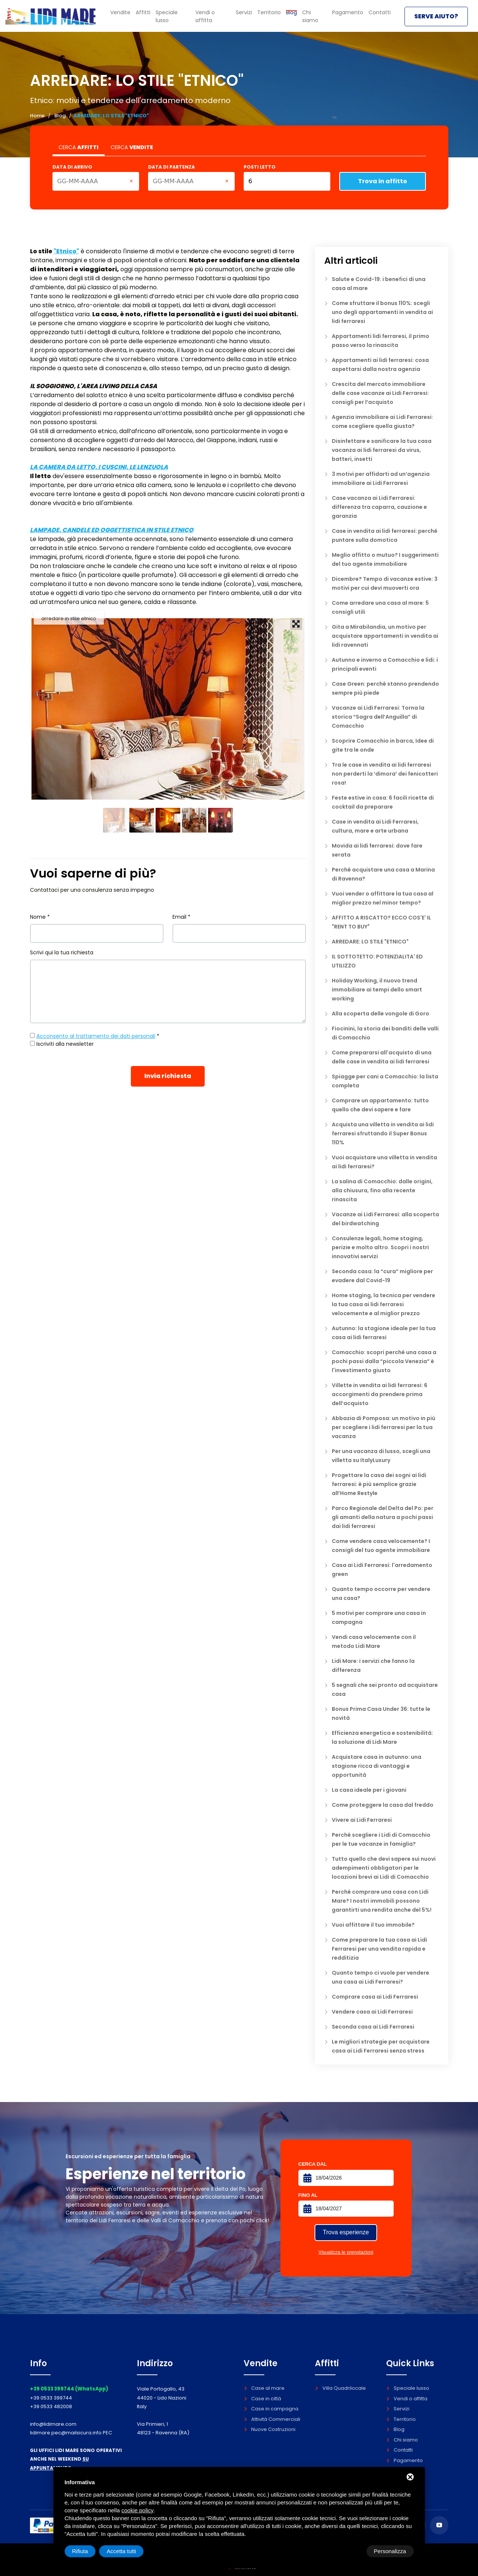 Image resolution: width=478 pixels, height=2576 pixels. I want to click on +39 0533 399744, so click(51, 2397).